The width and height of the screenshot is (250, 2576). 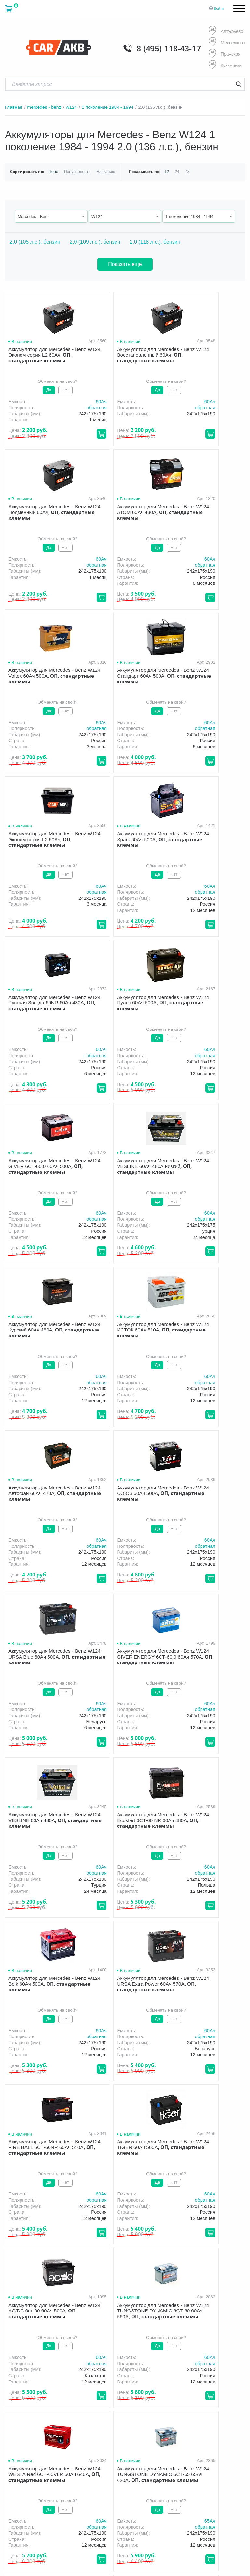 I want to click on Пражская, so click(x=224, y=54).